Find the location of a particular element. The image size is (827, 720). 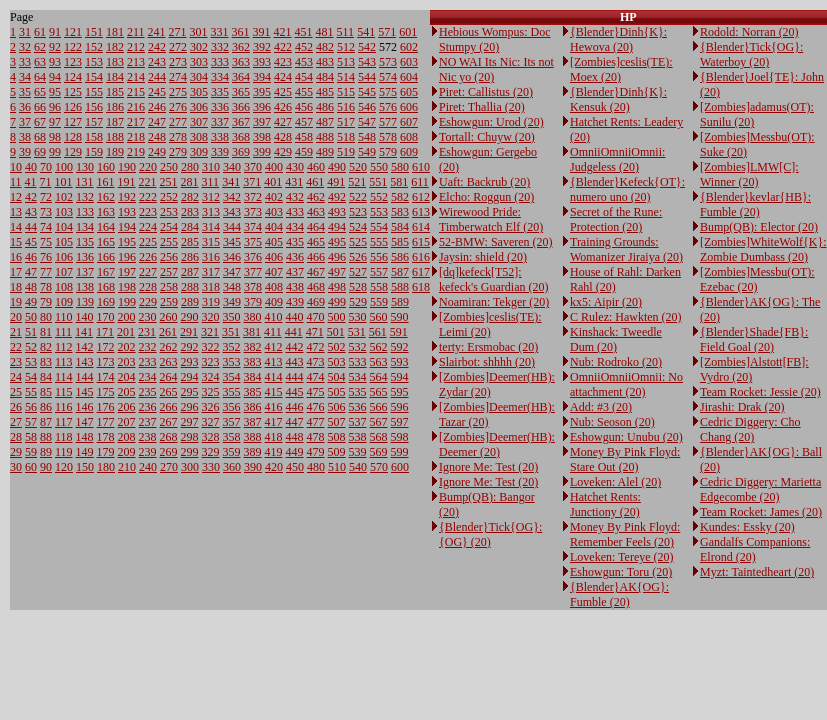

185 is located at coordinates (115, 92).